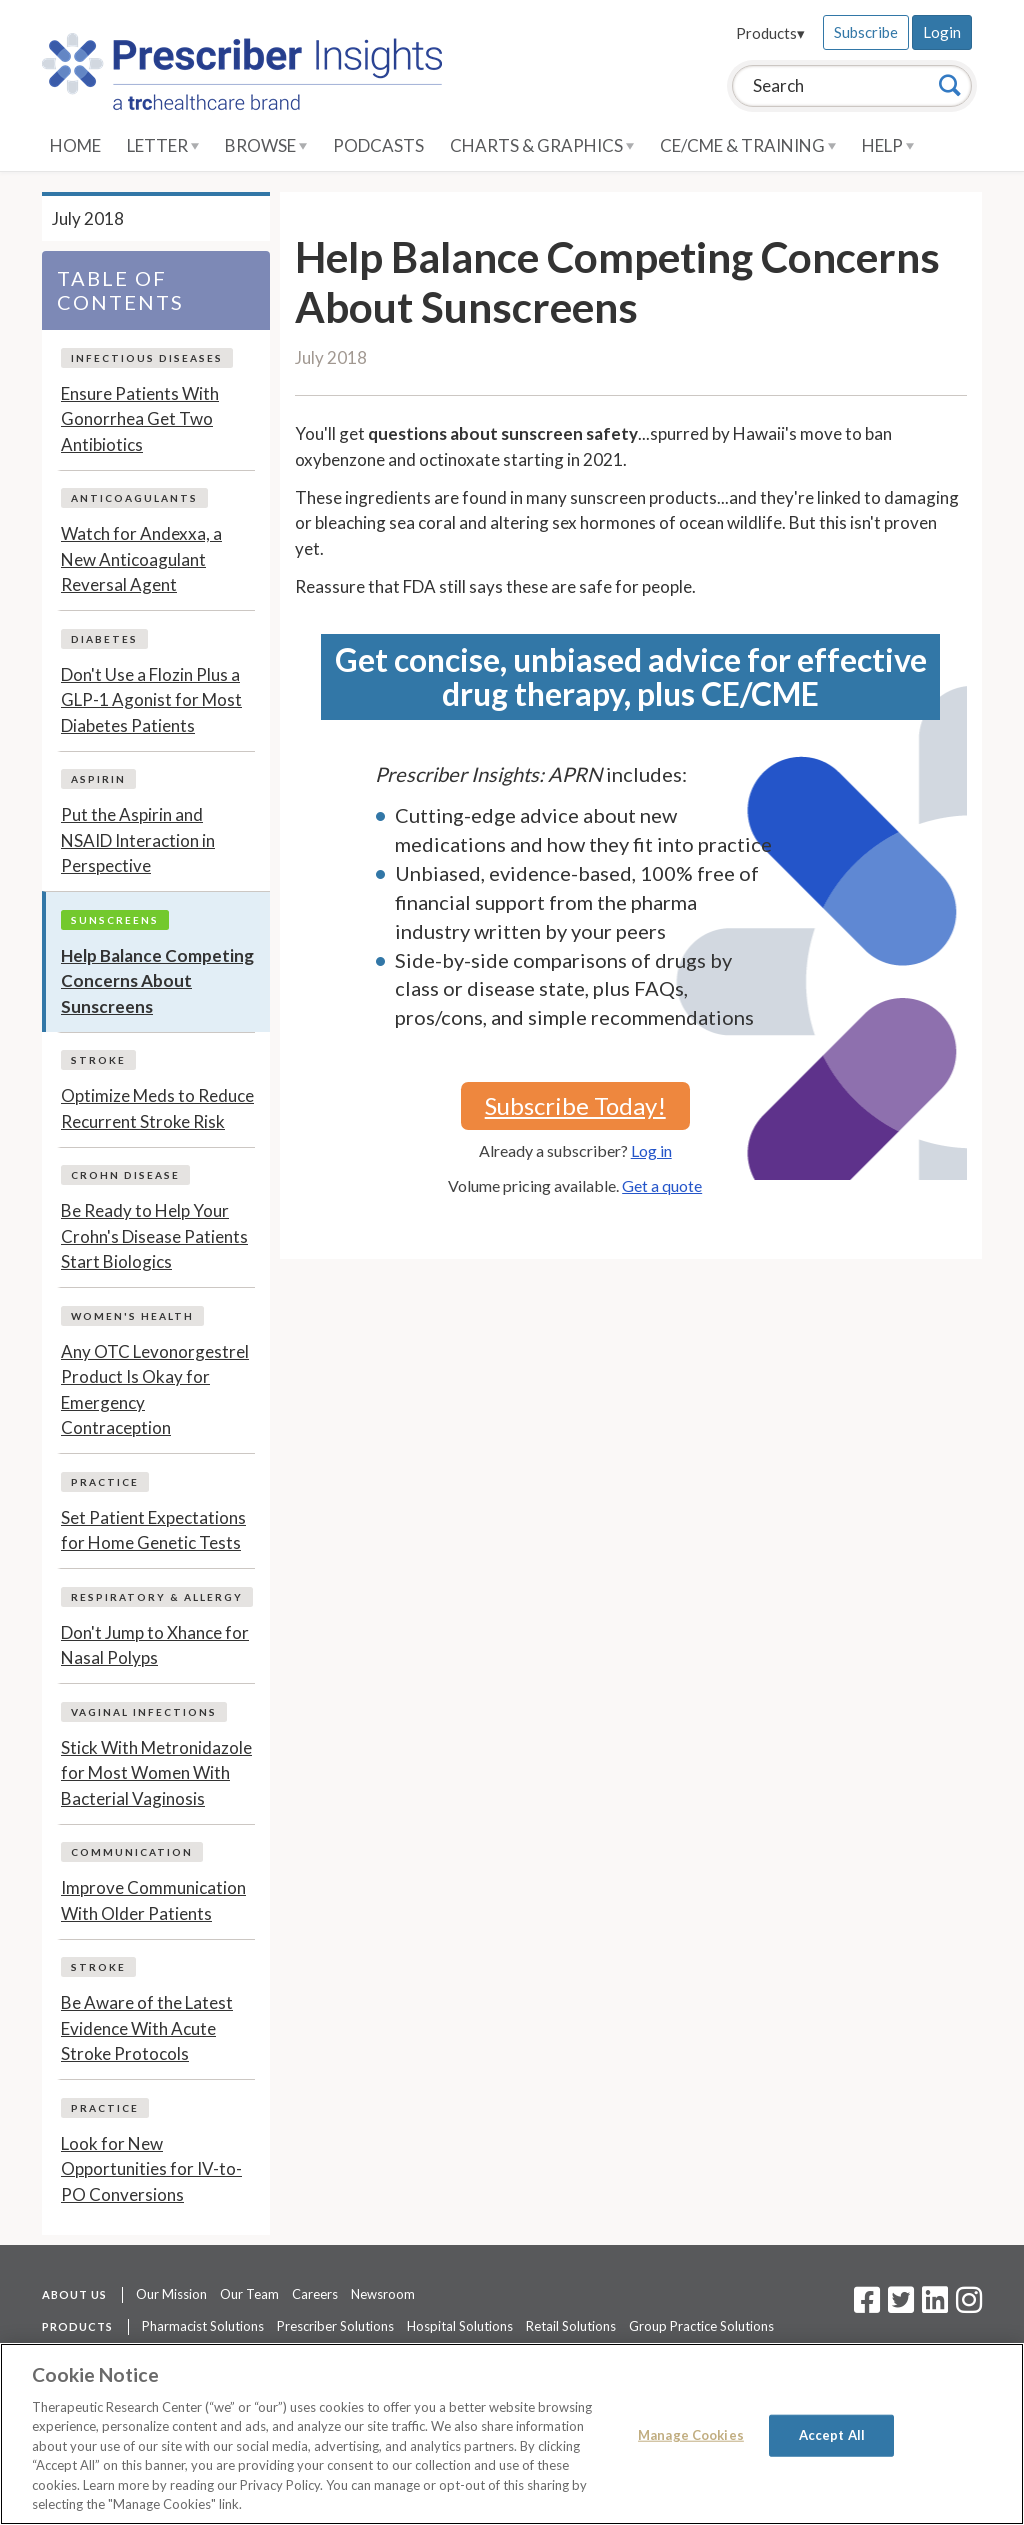 This screenshot has width=1024, height=2525. Describe the element at coordinates (383, 2294) in the screenshot. I see `Newsroom` at that location.